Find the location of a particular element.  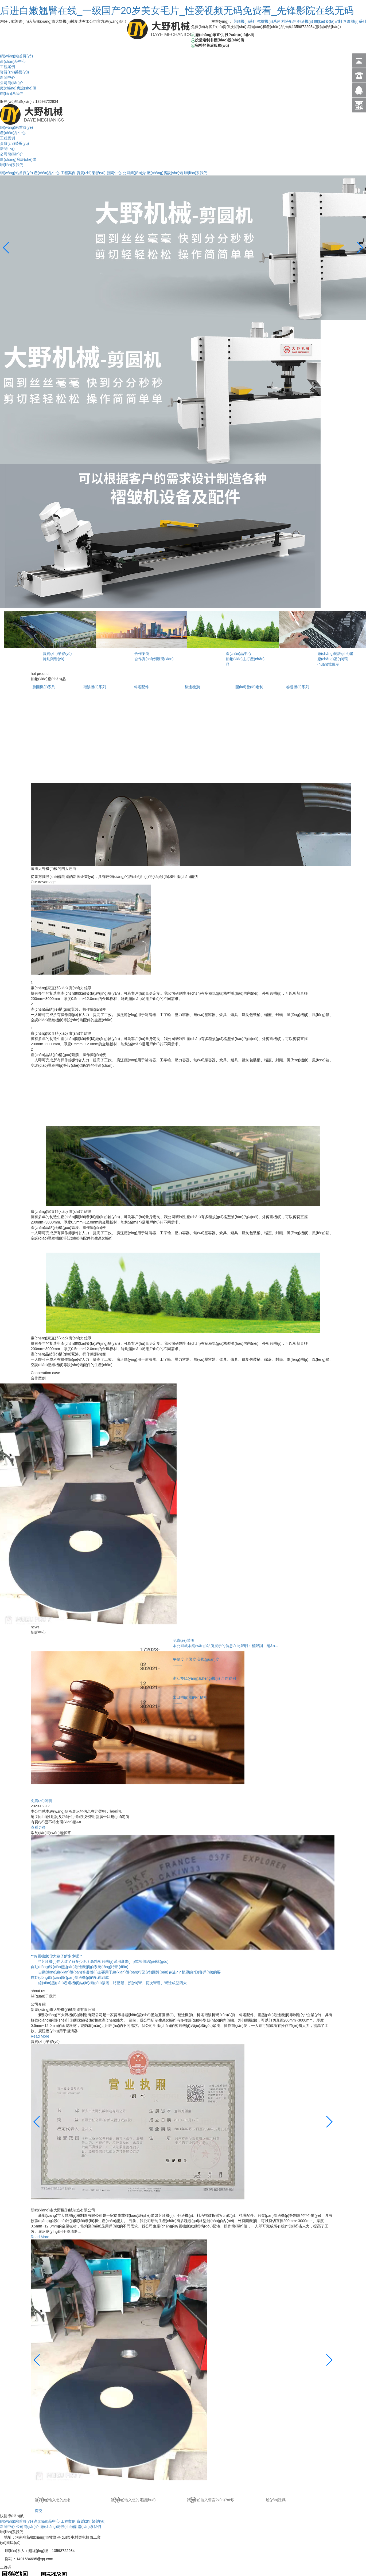

后进白嫩翘臀在线_一级国产20岁美女毛片_性爱视频无码免费看_先锋影院在线无码 is located at coordinates (177, 10).